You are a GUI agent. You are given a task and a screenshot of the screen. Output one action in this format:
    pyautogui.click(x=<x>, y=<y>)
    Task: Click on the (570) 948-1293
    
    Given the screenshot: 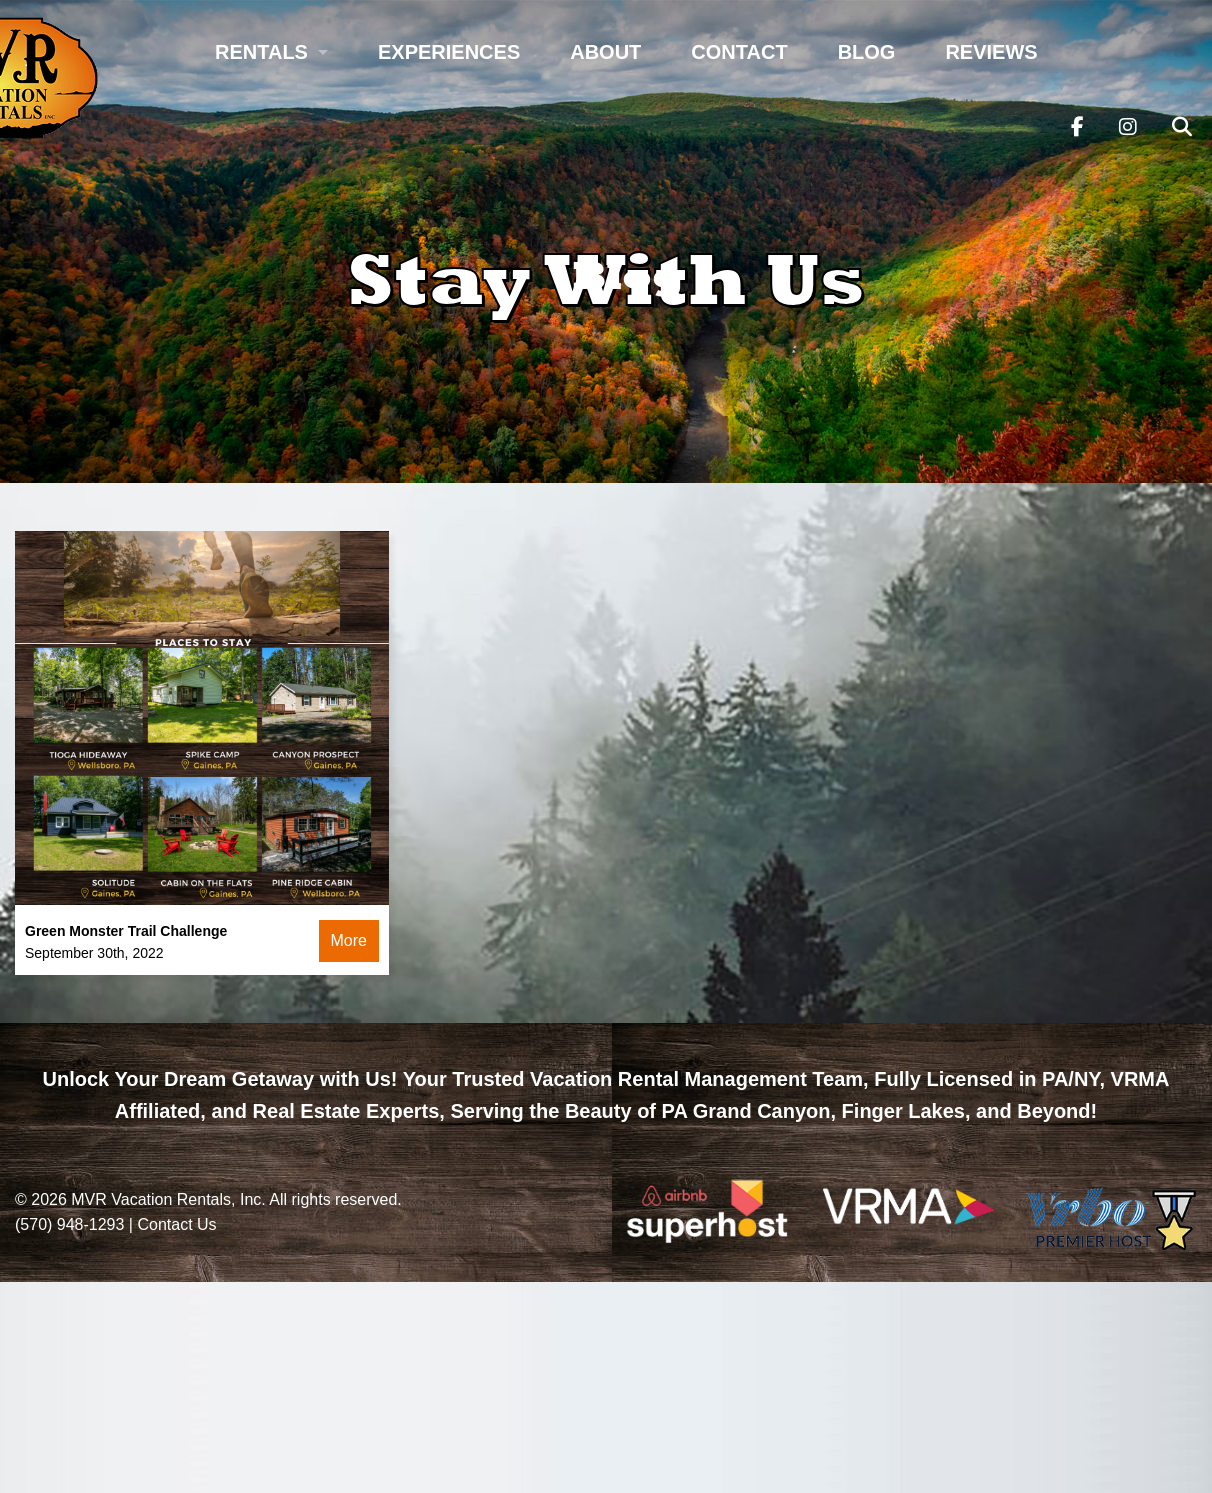 What is the action you would take?
    pyautogui.click(x=69, y=1224)
    